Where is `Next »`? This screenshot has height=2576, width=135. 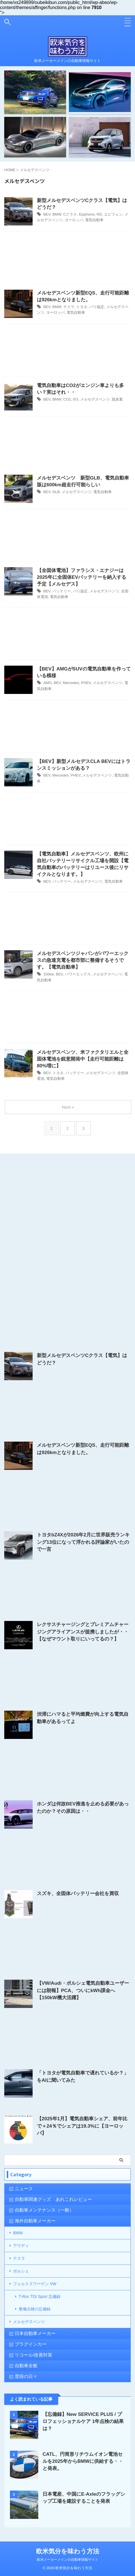 Next » is located at coordinates (68, 1107).